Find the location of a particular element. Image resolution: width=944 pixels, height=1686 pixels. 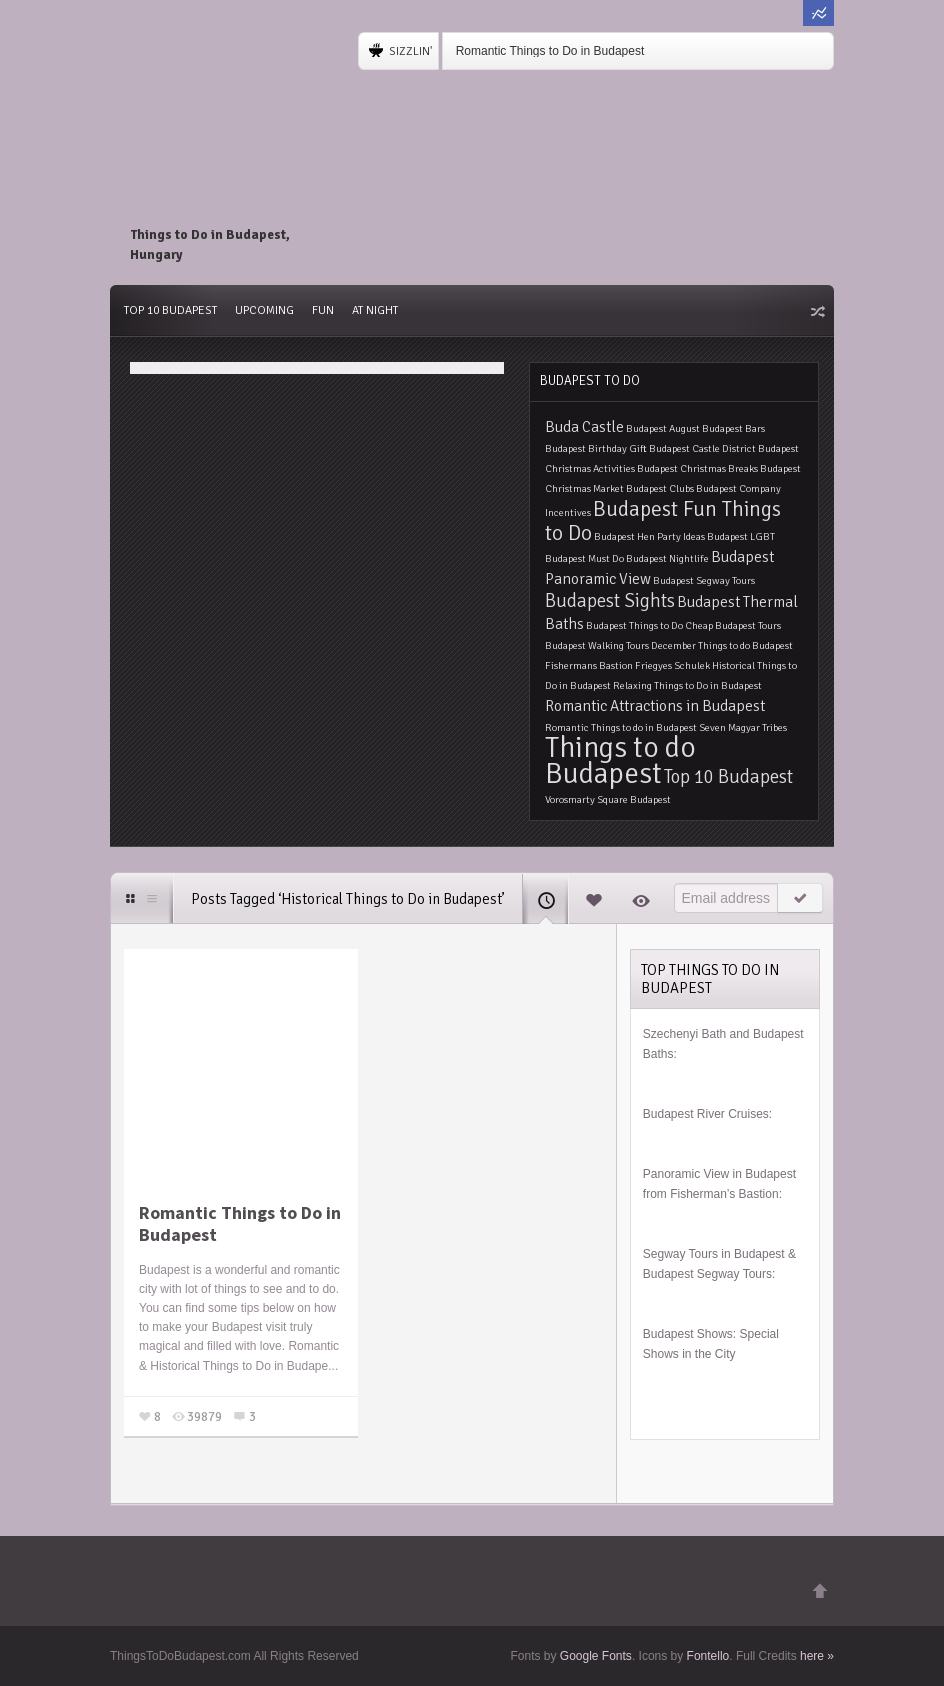

Budapest Things to Do Cheap [Budapest Things to Do Cheap (1 item)] is located at coordinates (649, 625).